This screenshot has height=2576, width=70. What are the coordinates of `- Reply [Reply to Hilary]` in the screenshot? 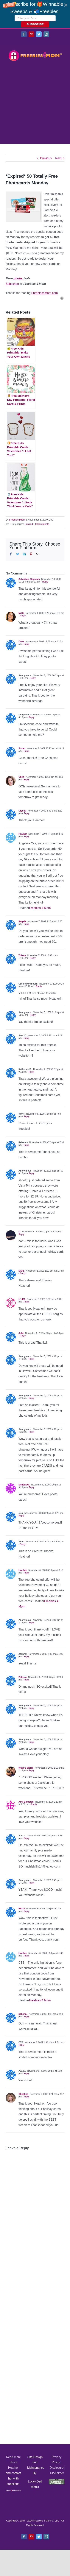 It's located at (25, 1911).